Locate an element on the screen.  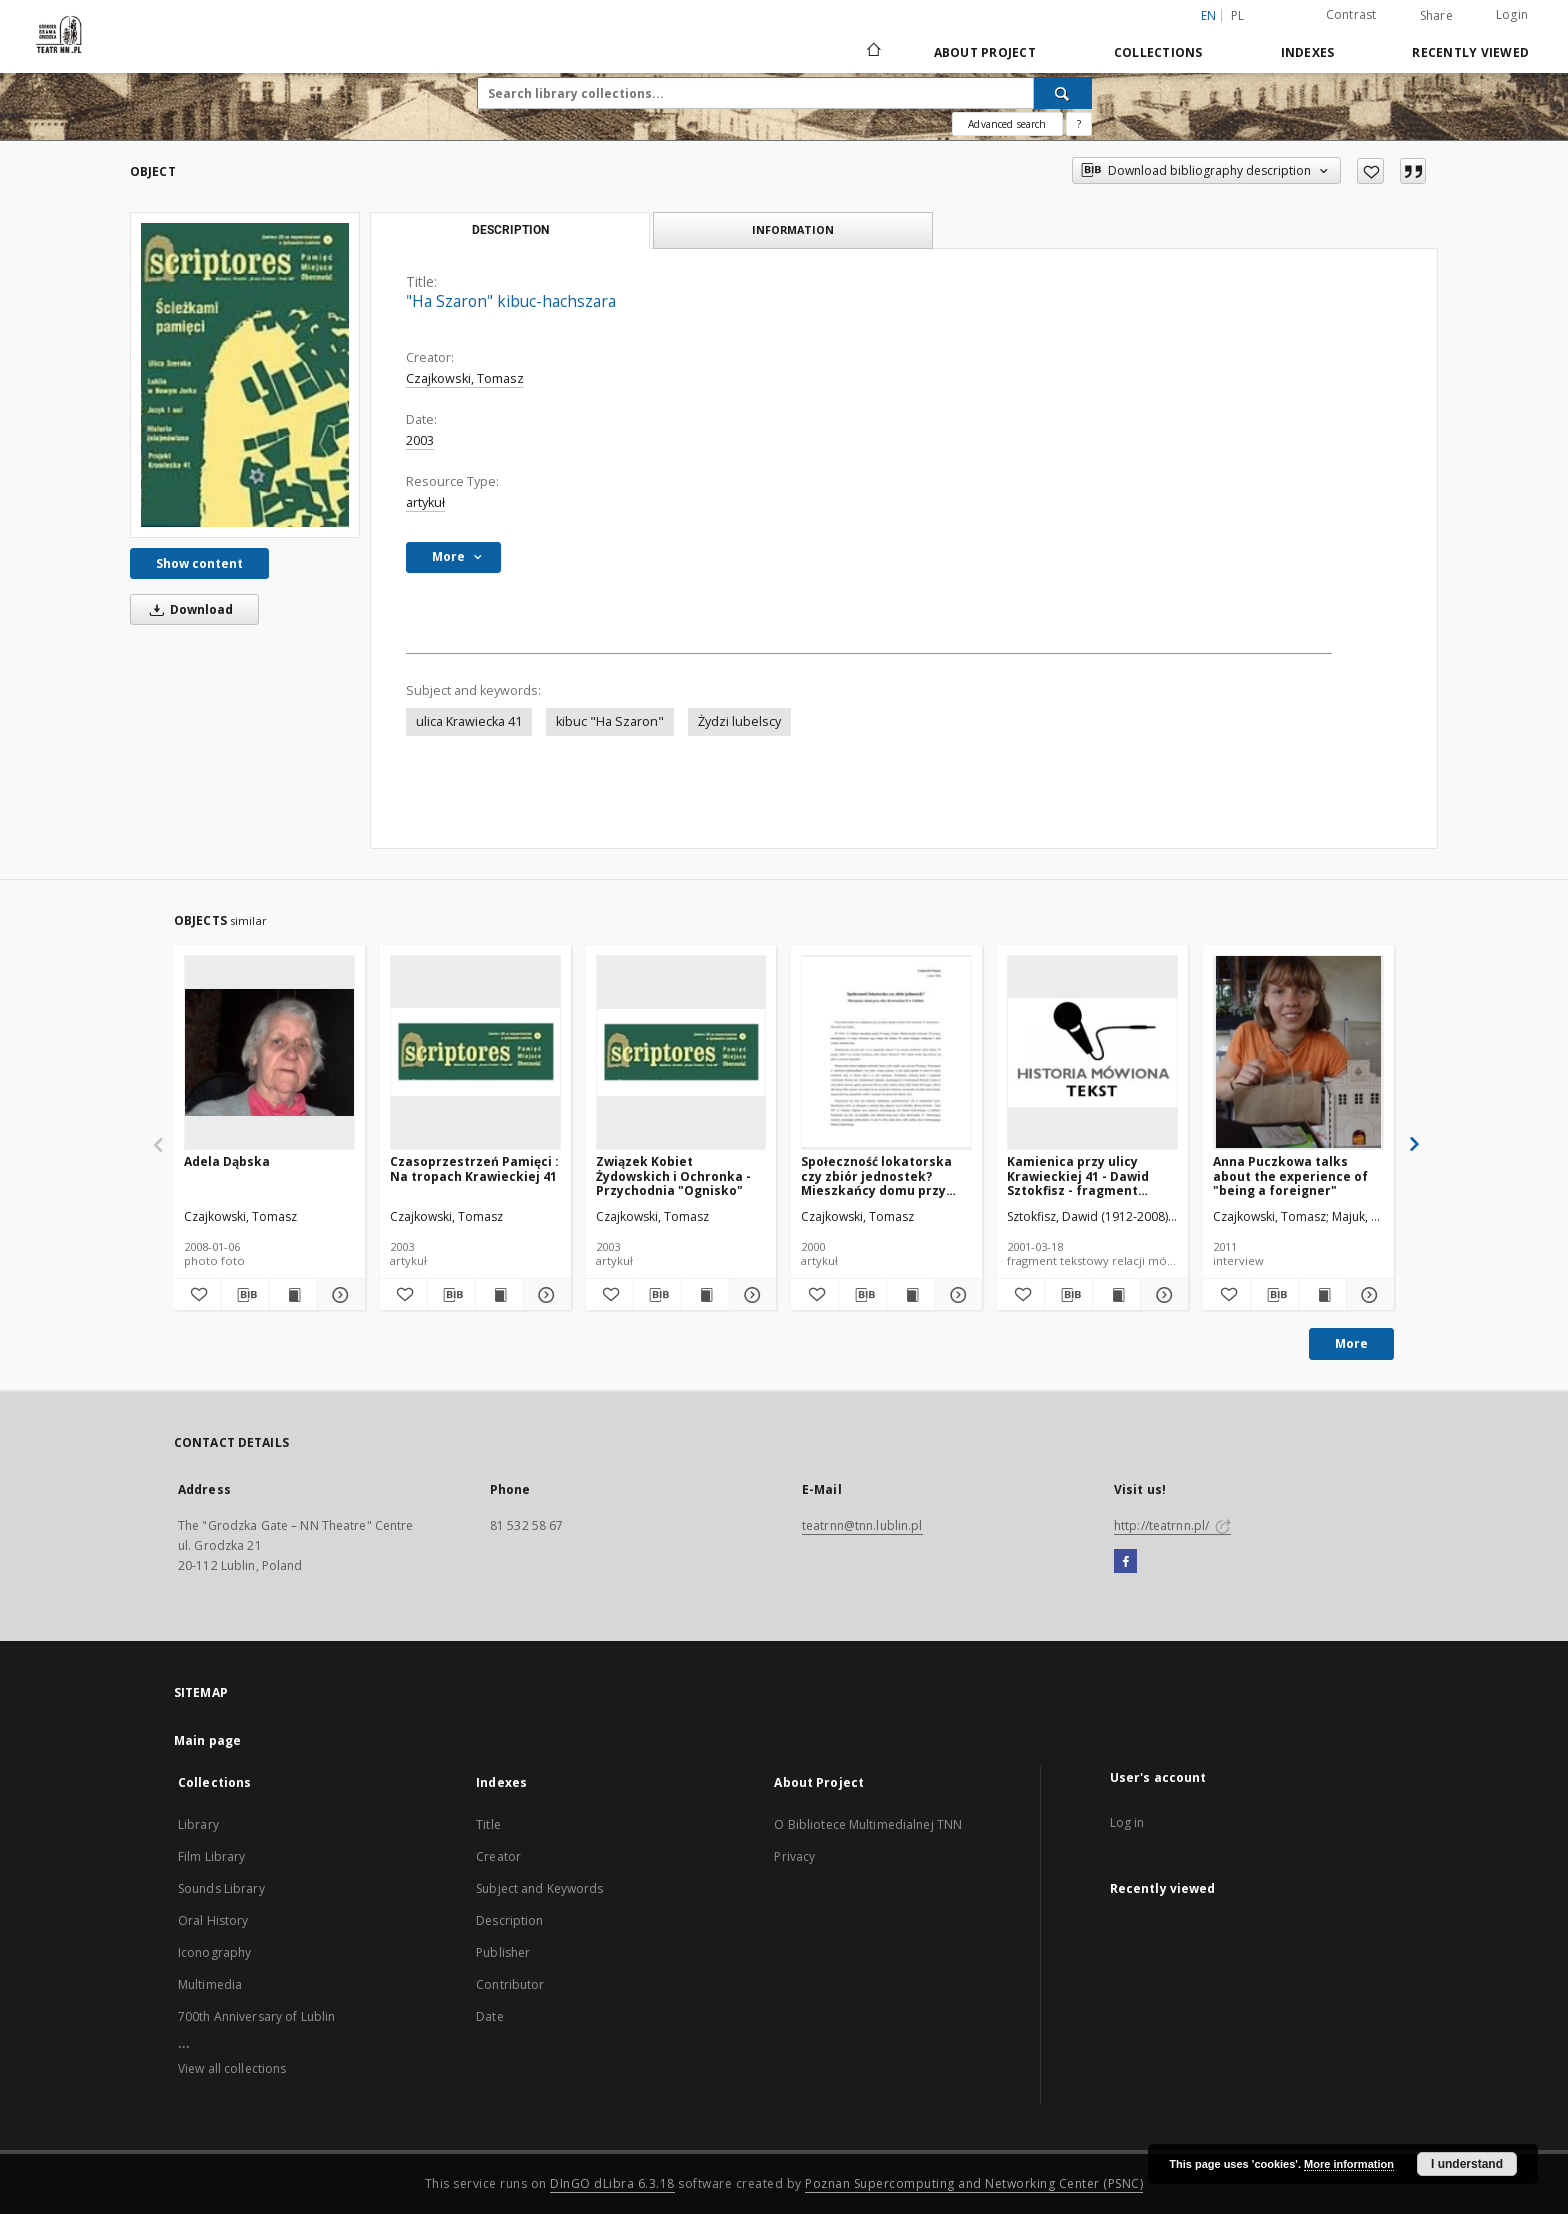
[Społeczność lokatorska czy zbiór jednostek? Mieszkańcy domu przy ulicy Krawieckiej 41 w Lublinie] is located at coordinates (886, 1052).